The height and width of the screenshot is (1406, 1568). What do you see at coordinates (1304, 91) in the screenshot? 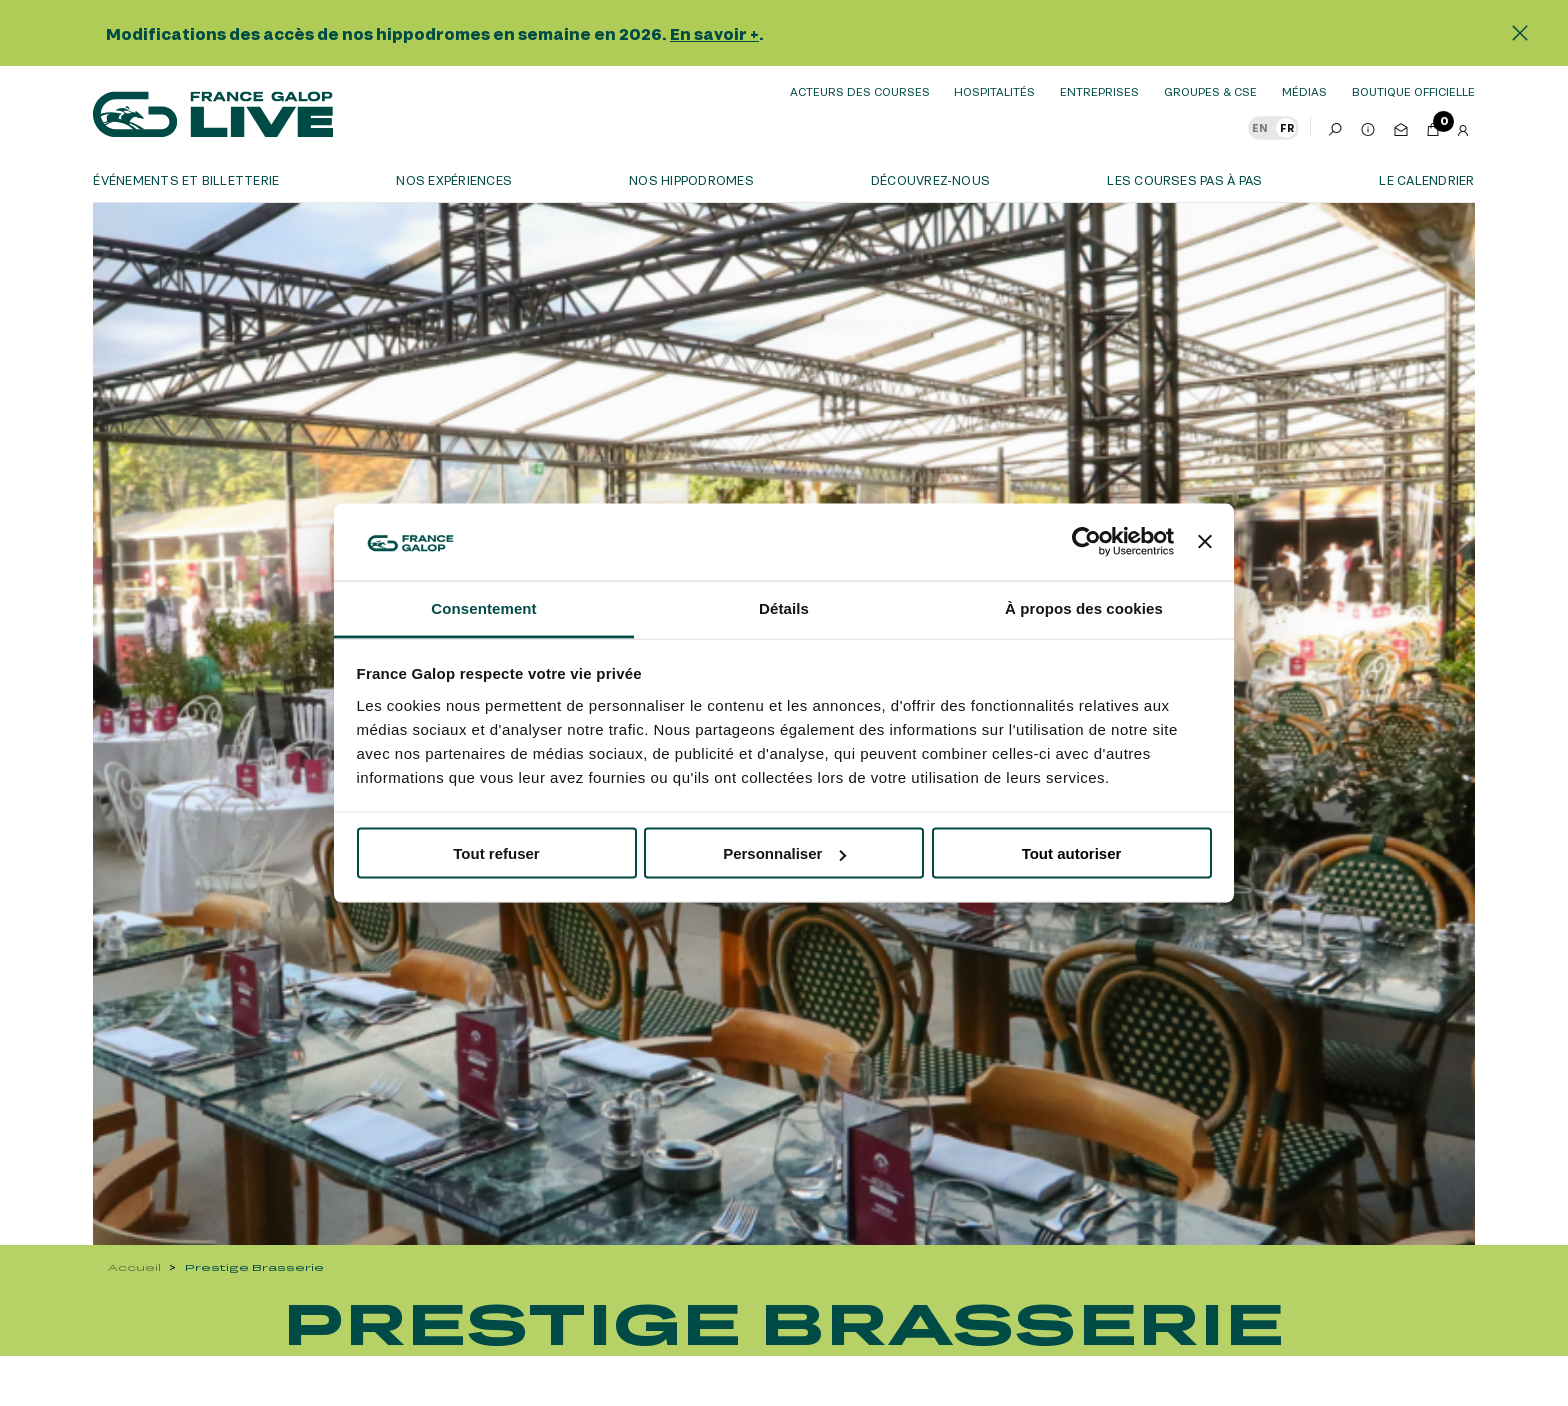
I see `Médias` at bounding box center [1304, 91].